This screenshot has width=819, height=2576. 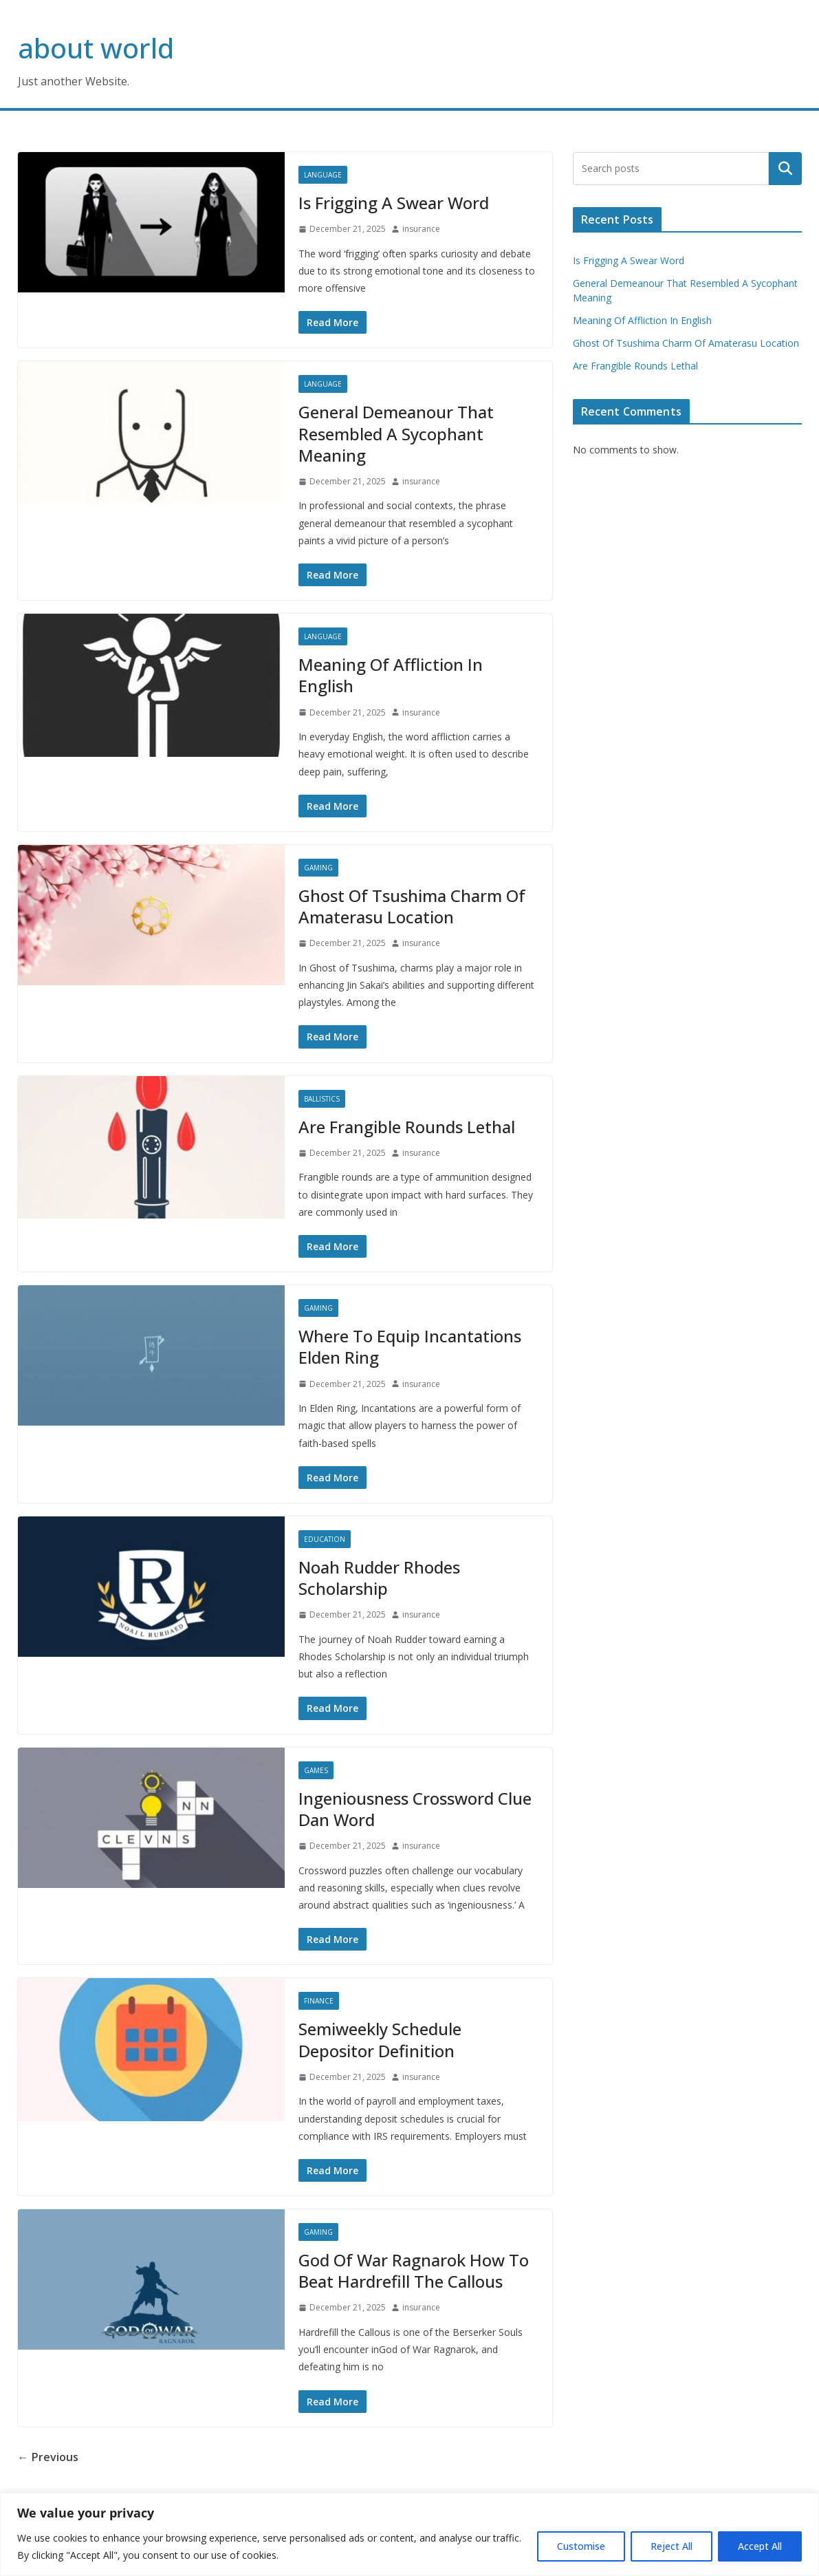 I want to click on about world, so click(x=96, y=48).